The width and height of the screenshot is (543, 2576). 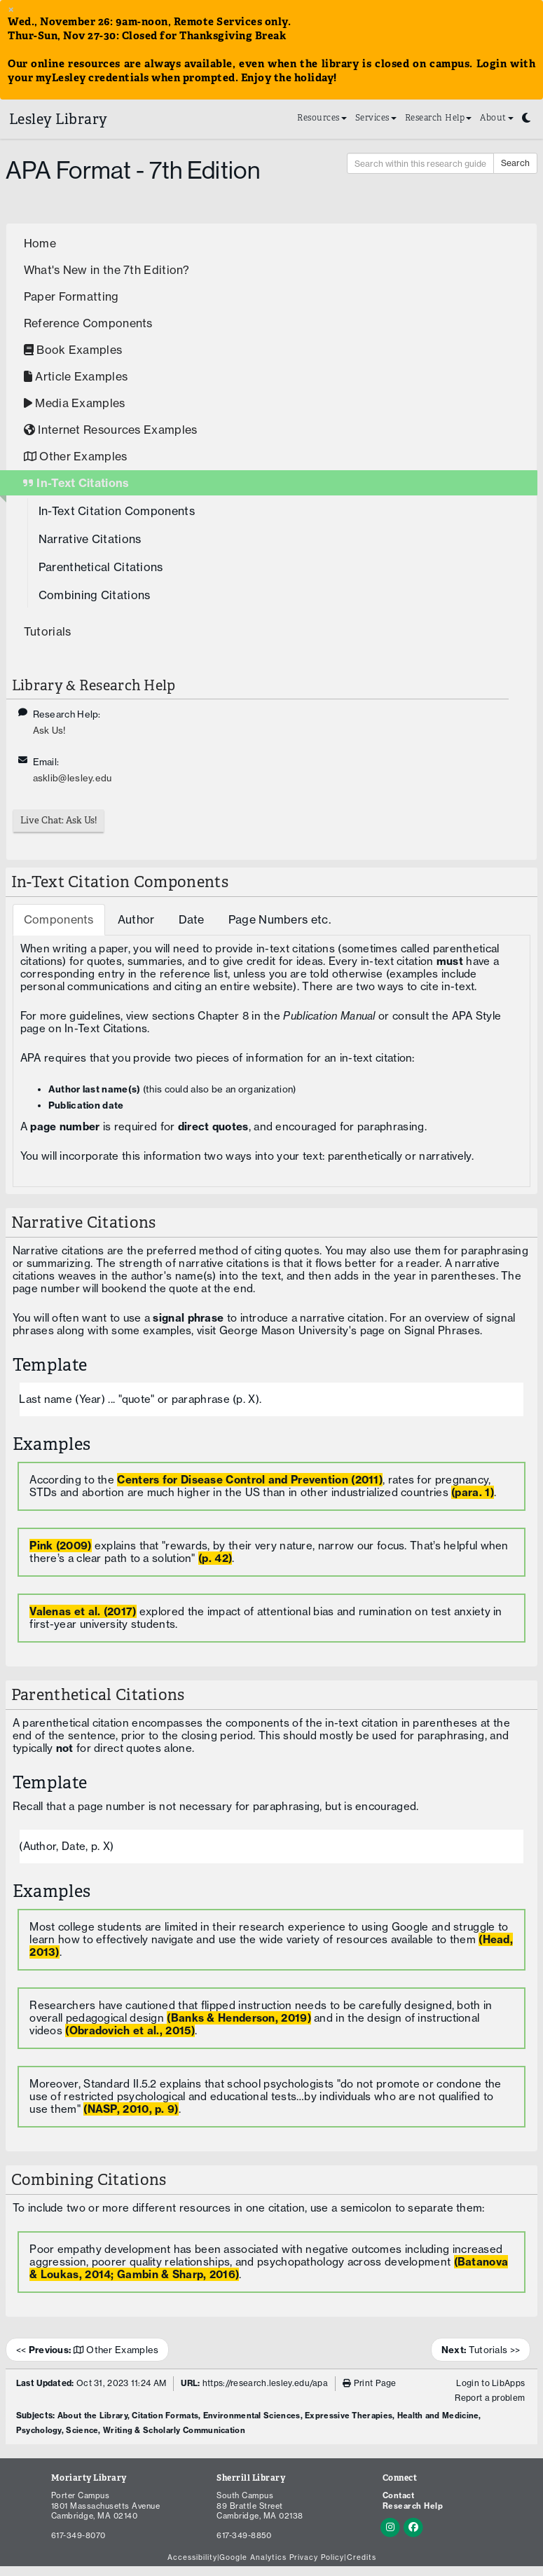 I want to click on Resources, so click(x=322, y=117).